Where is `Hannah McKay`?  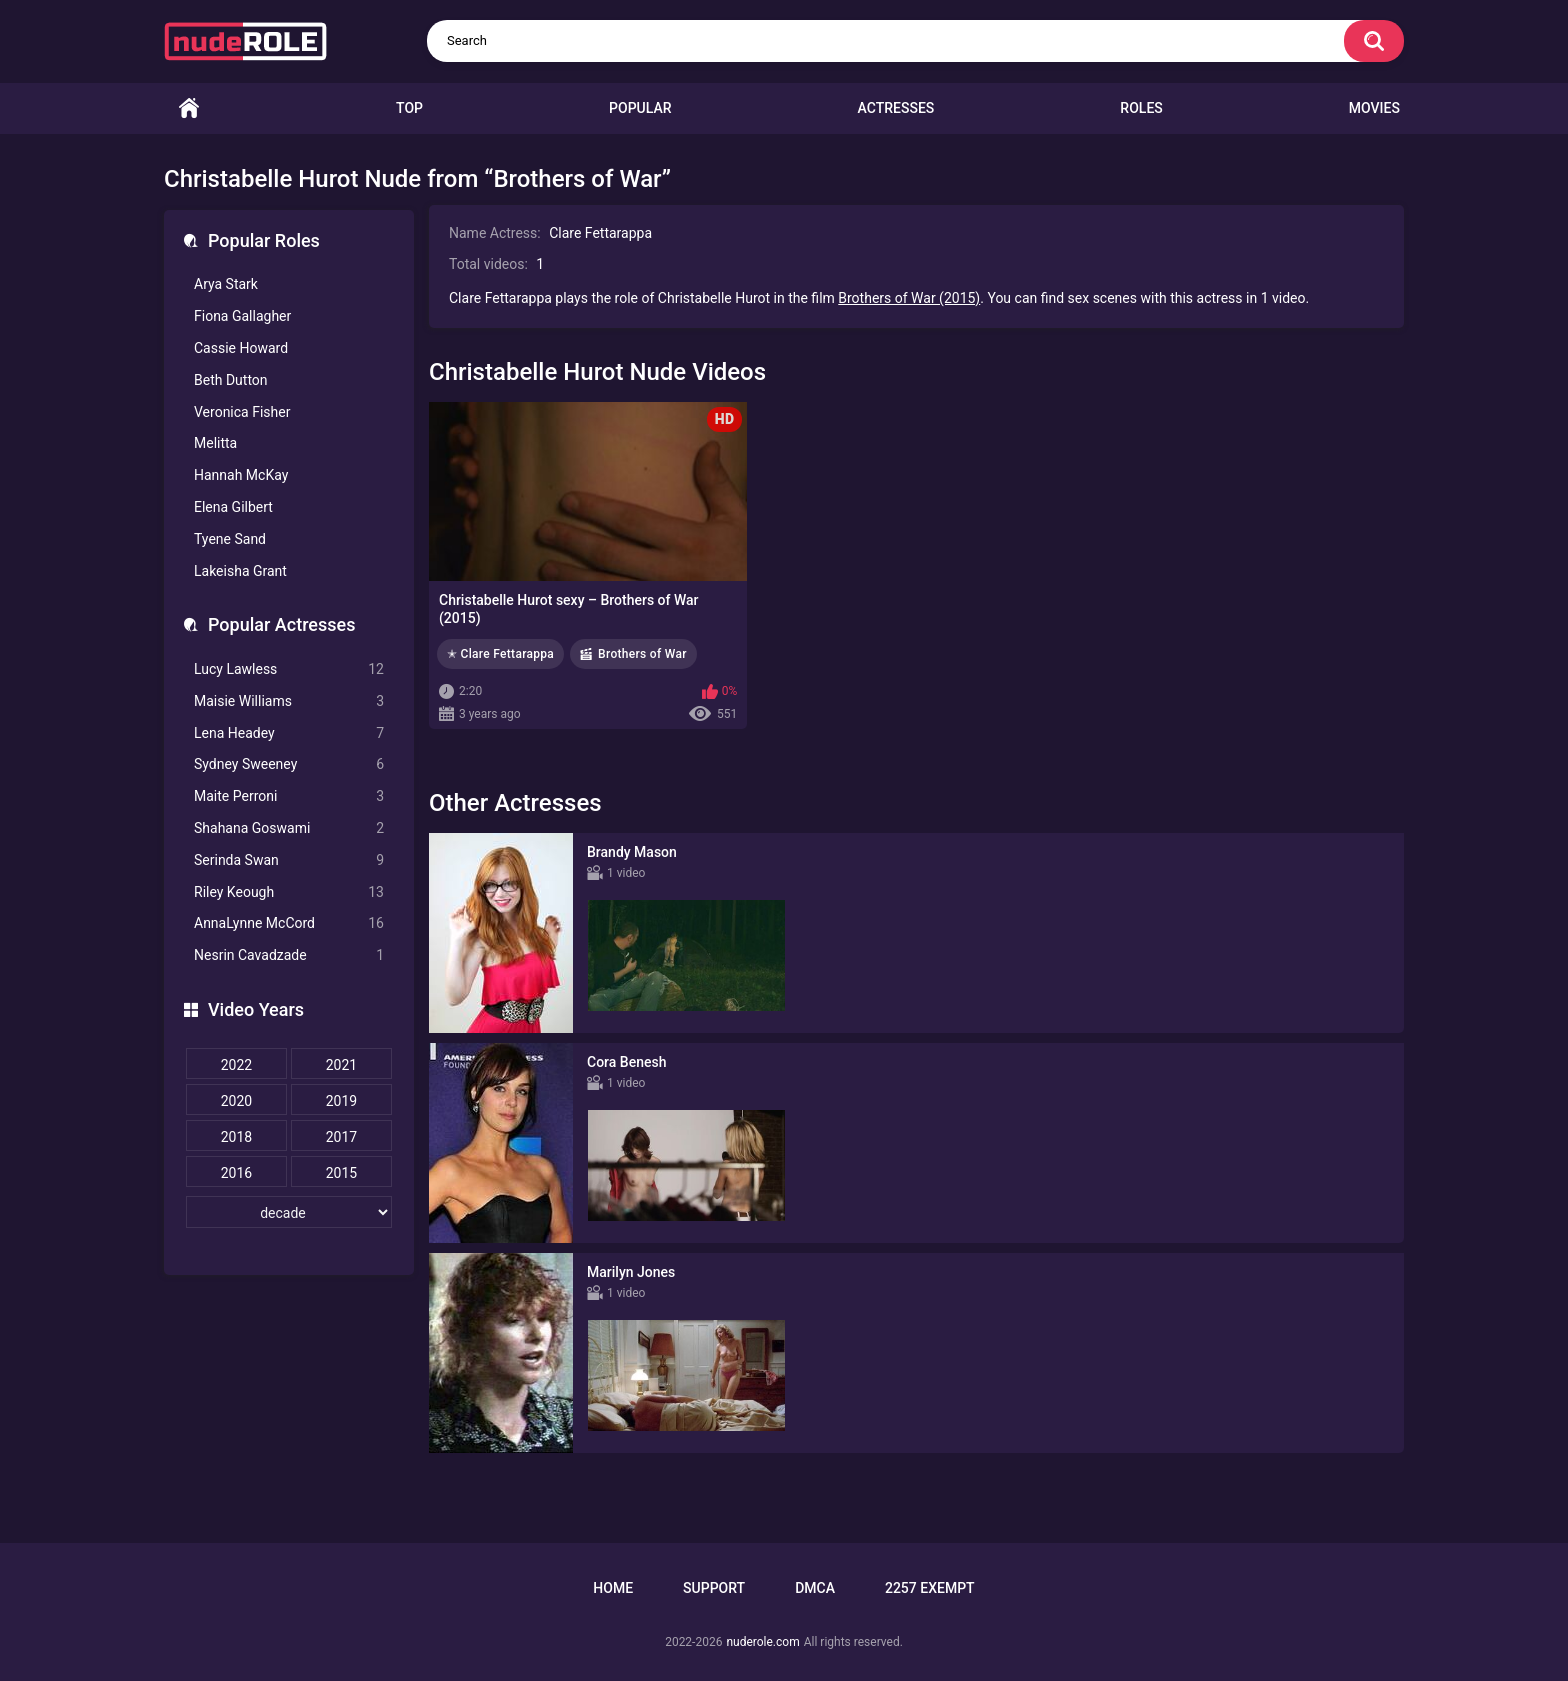
Hannah McKay is located at coordinates (241, 475).